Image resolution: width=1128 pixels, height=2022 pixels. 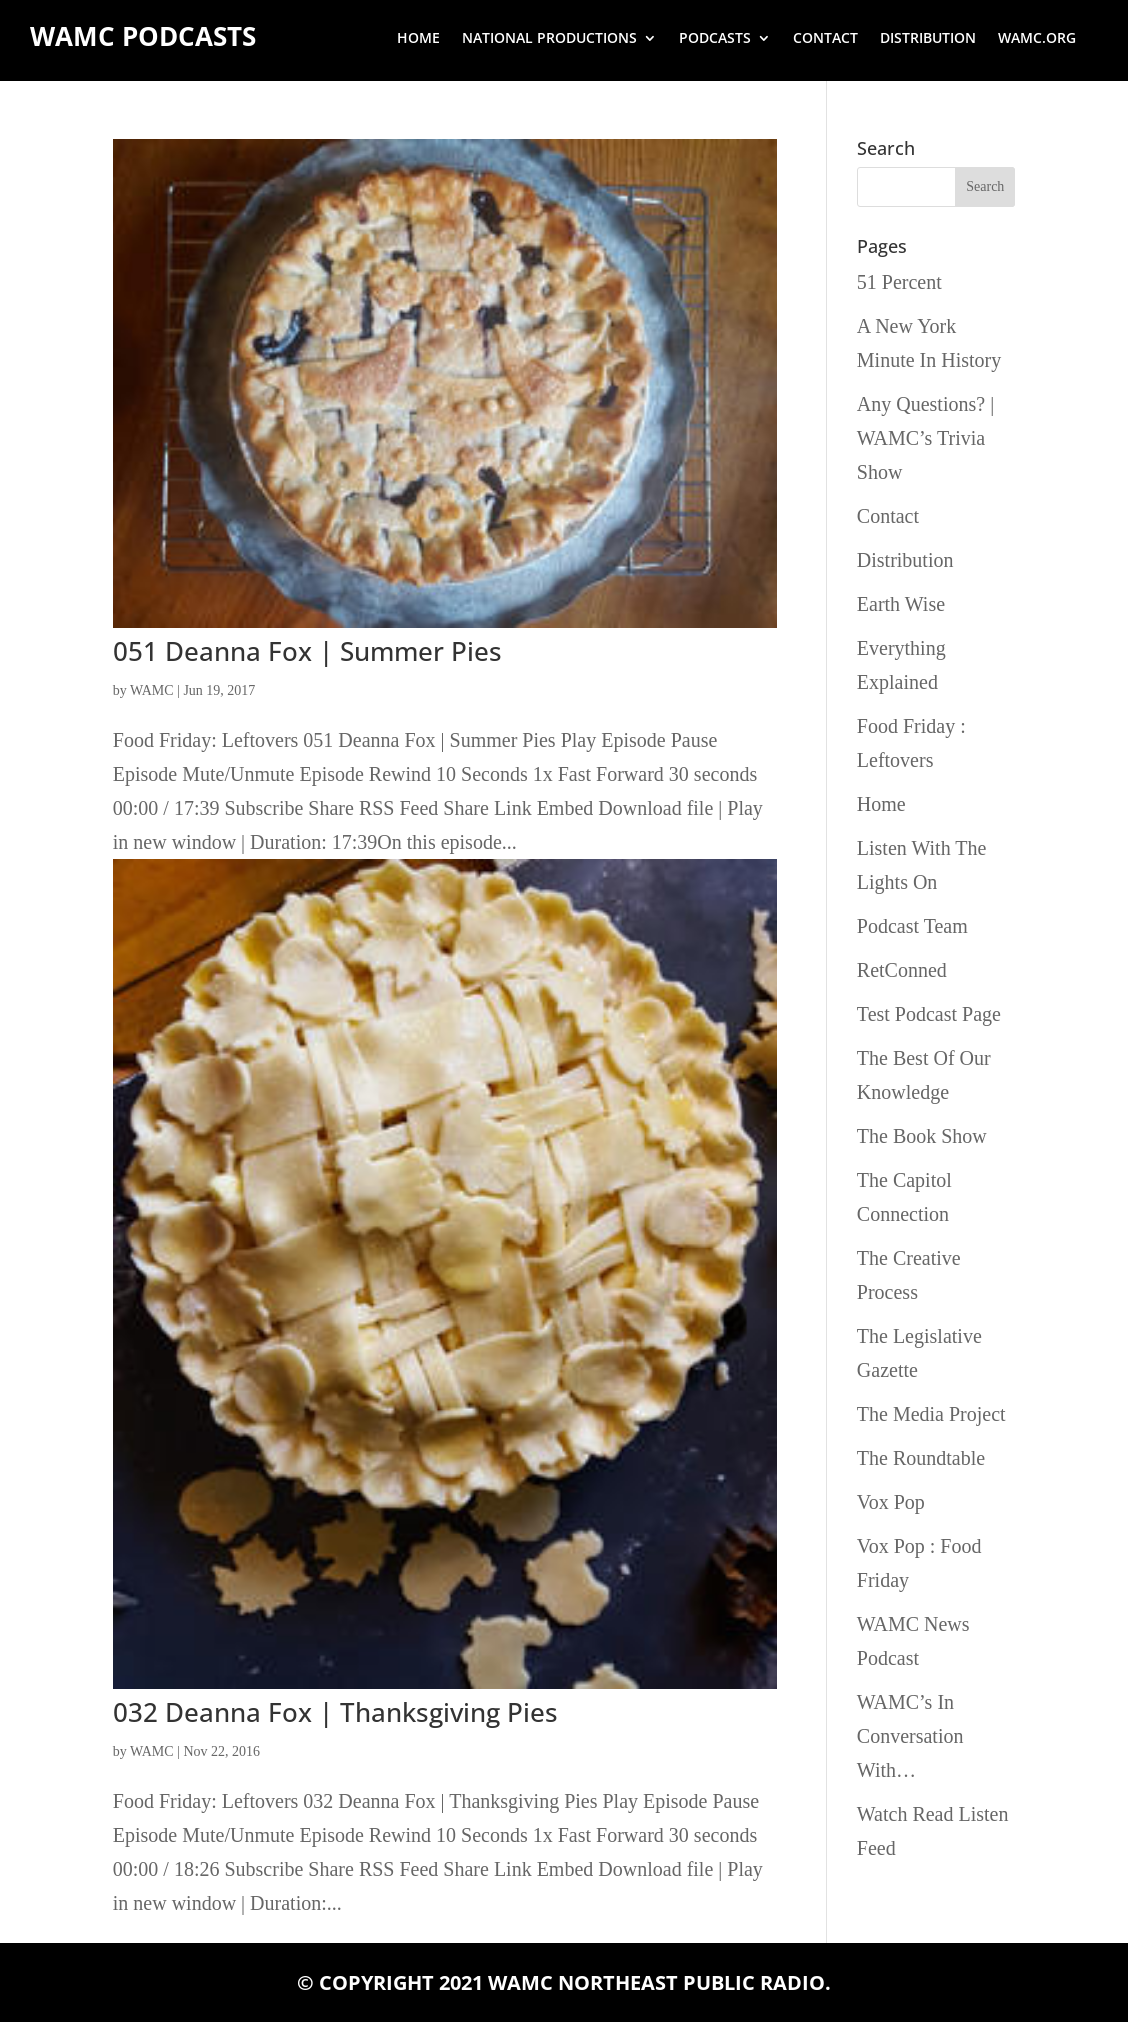 I want to click on WAMC, so click(x=152, y=690).